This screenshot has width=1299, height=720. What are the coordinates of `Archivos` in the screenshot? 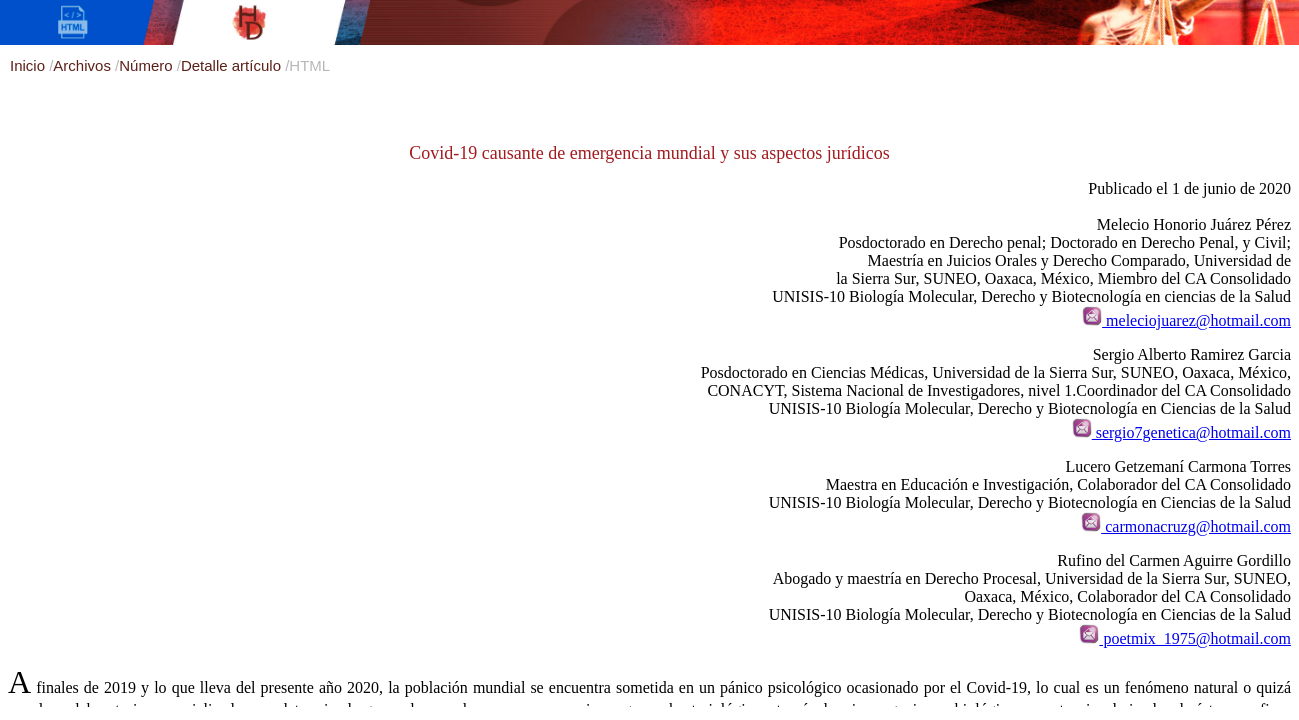 It's located at (84, 65).